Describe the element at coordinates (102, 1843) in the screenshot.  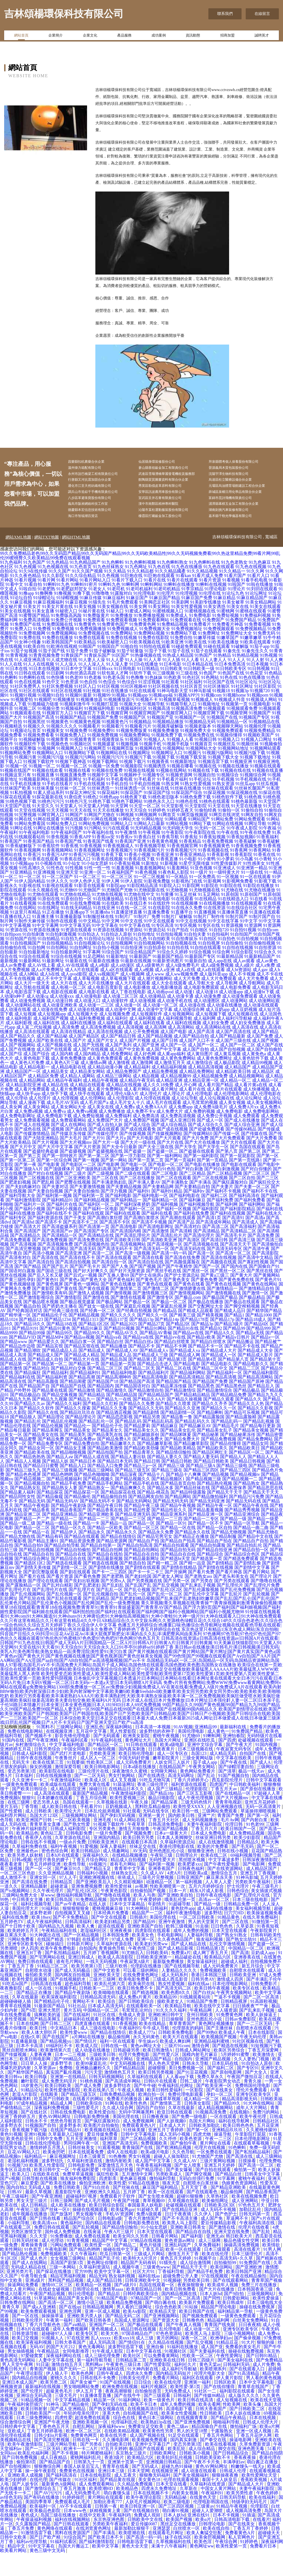
I see `亚洲毛视` at that location.